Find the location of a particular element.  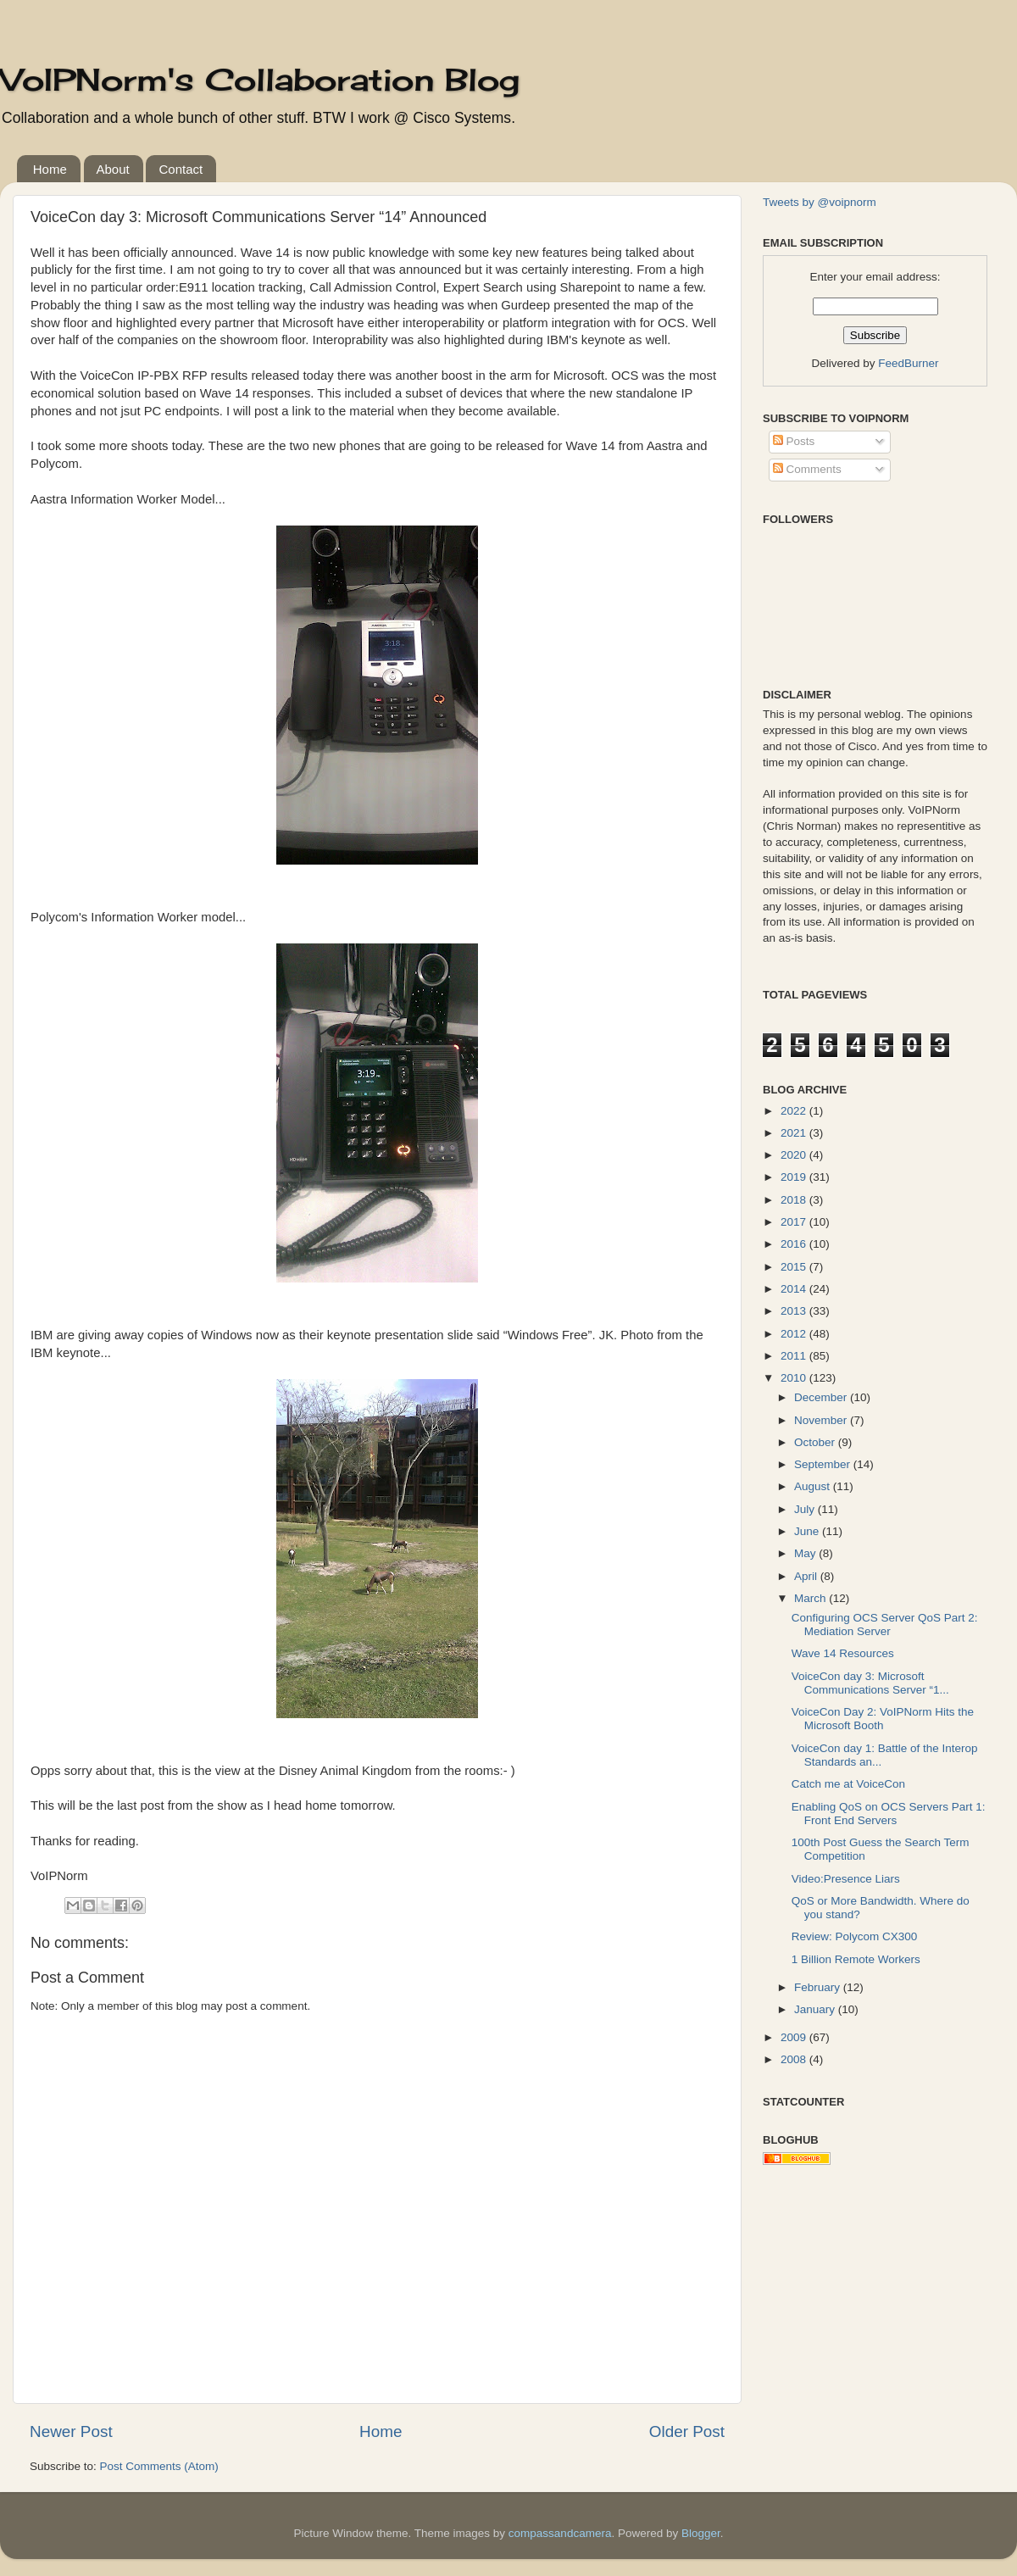

November is located at coordinates (822, 1420).